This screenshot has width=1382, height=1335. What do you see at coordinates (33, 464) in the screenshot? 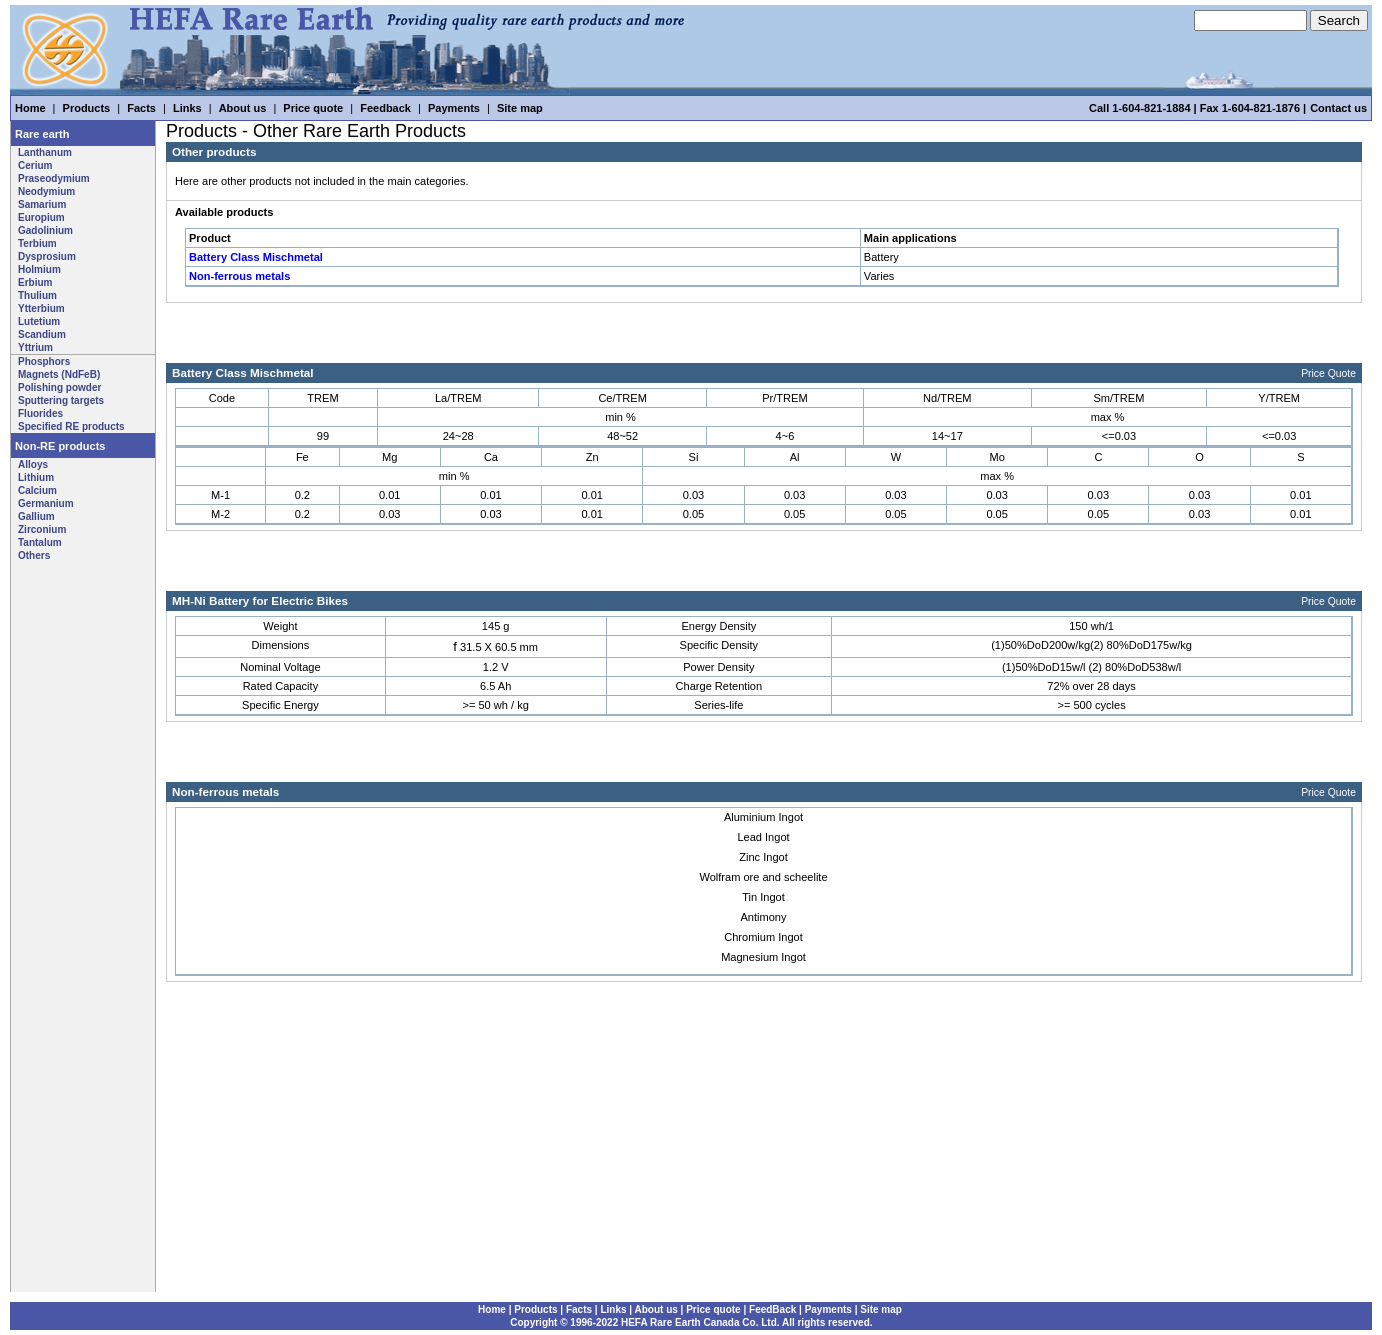
I see `Alloys` at bounding box center [33, 464].